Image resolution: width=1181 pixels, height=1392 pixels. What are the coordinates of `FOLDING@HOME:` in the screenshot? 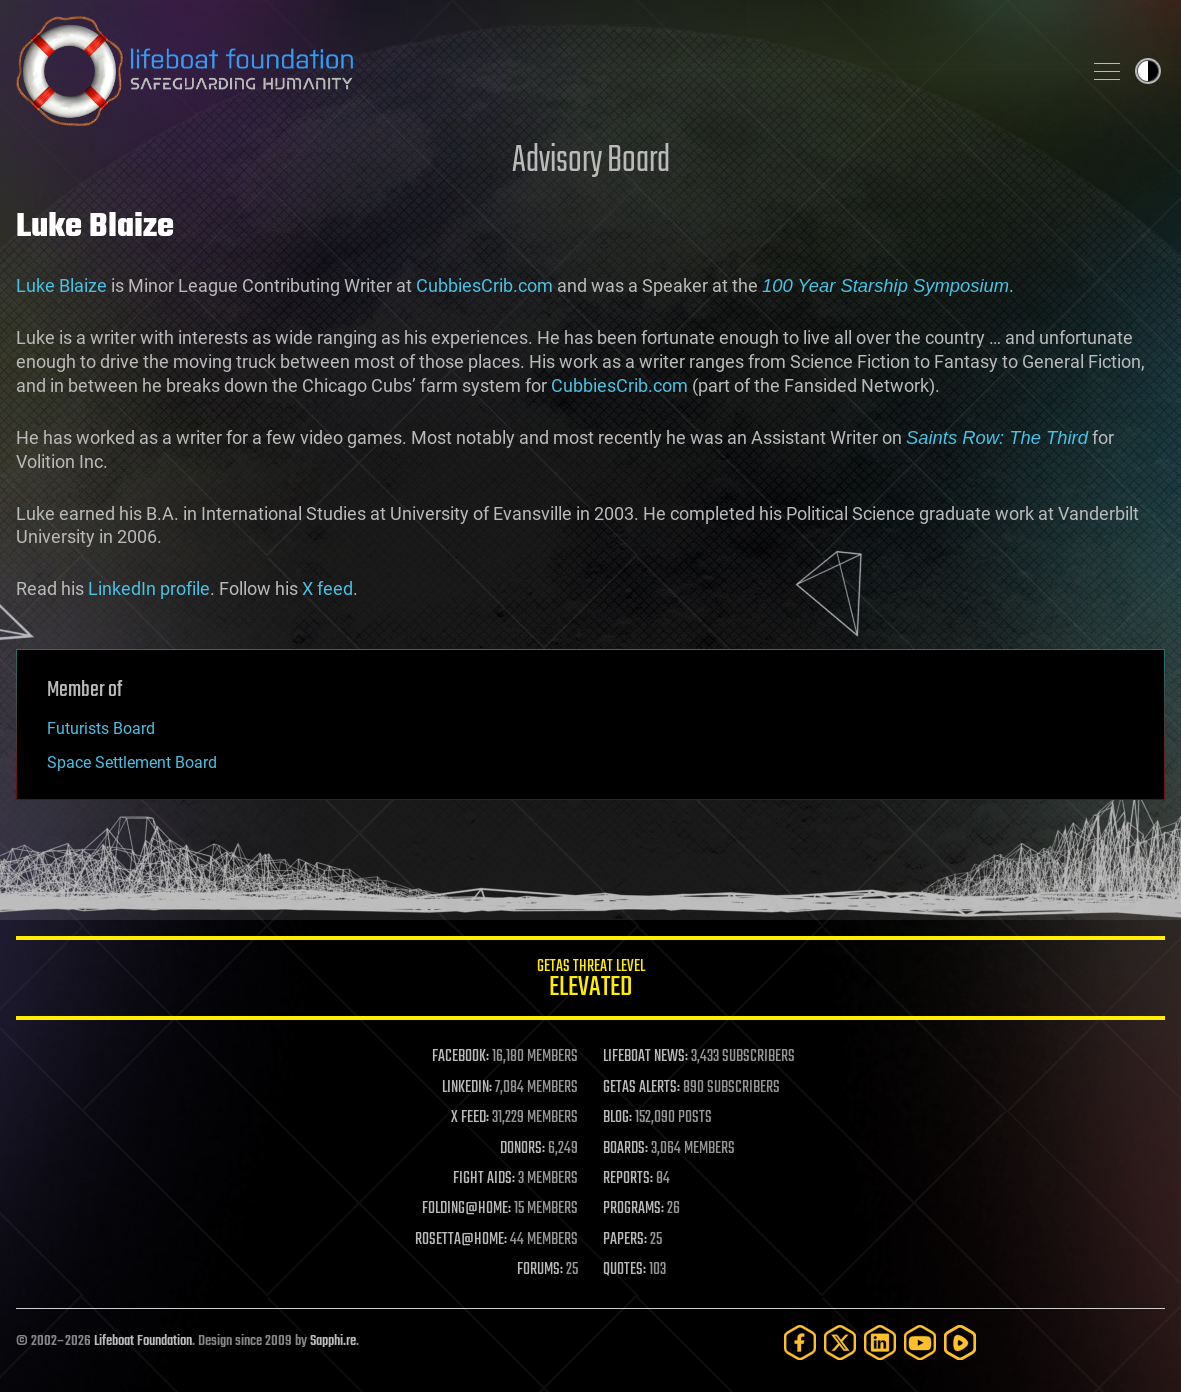 It's located at (466, 1209).